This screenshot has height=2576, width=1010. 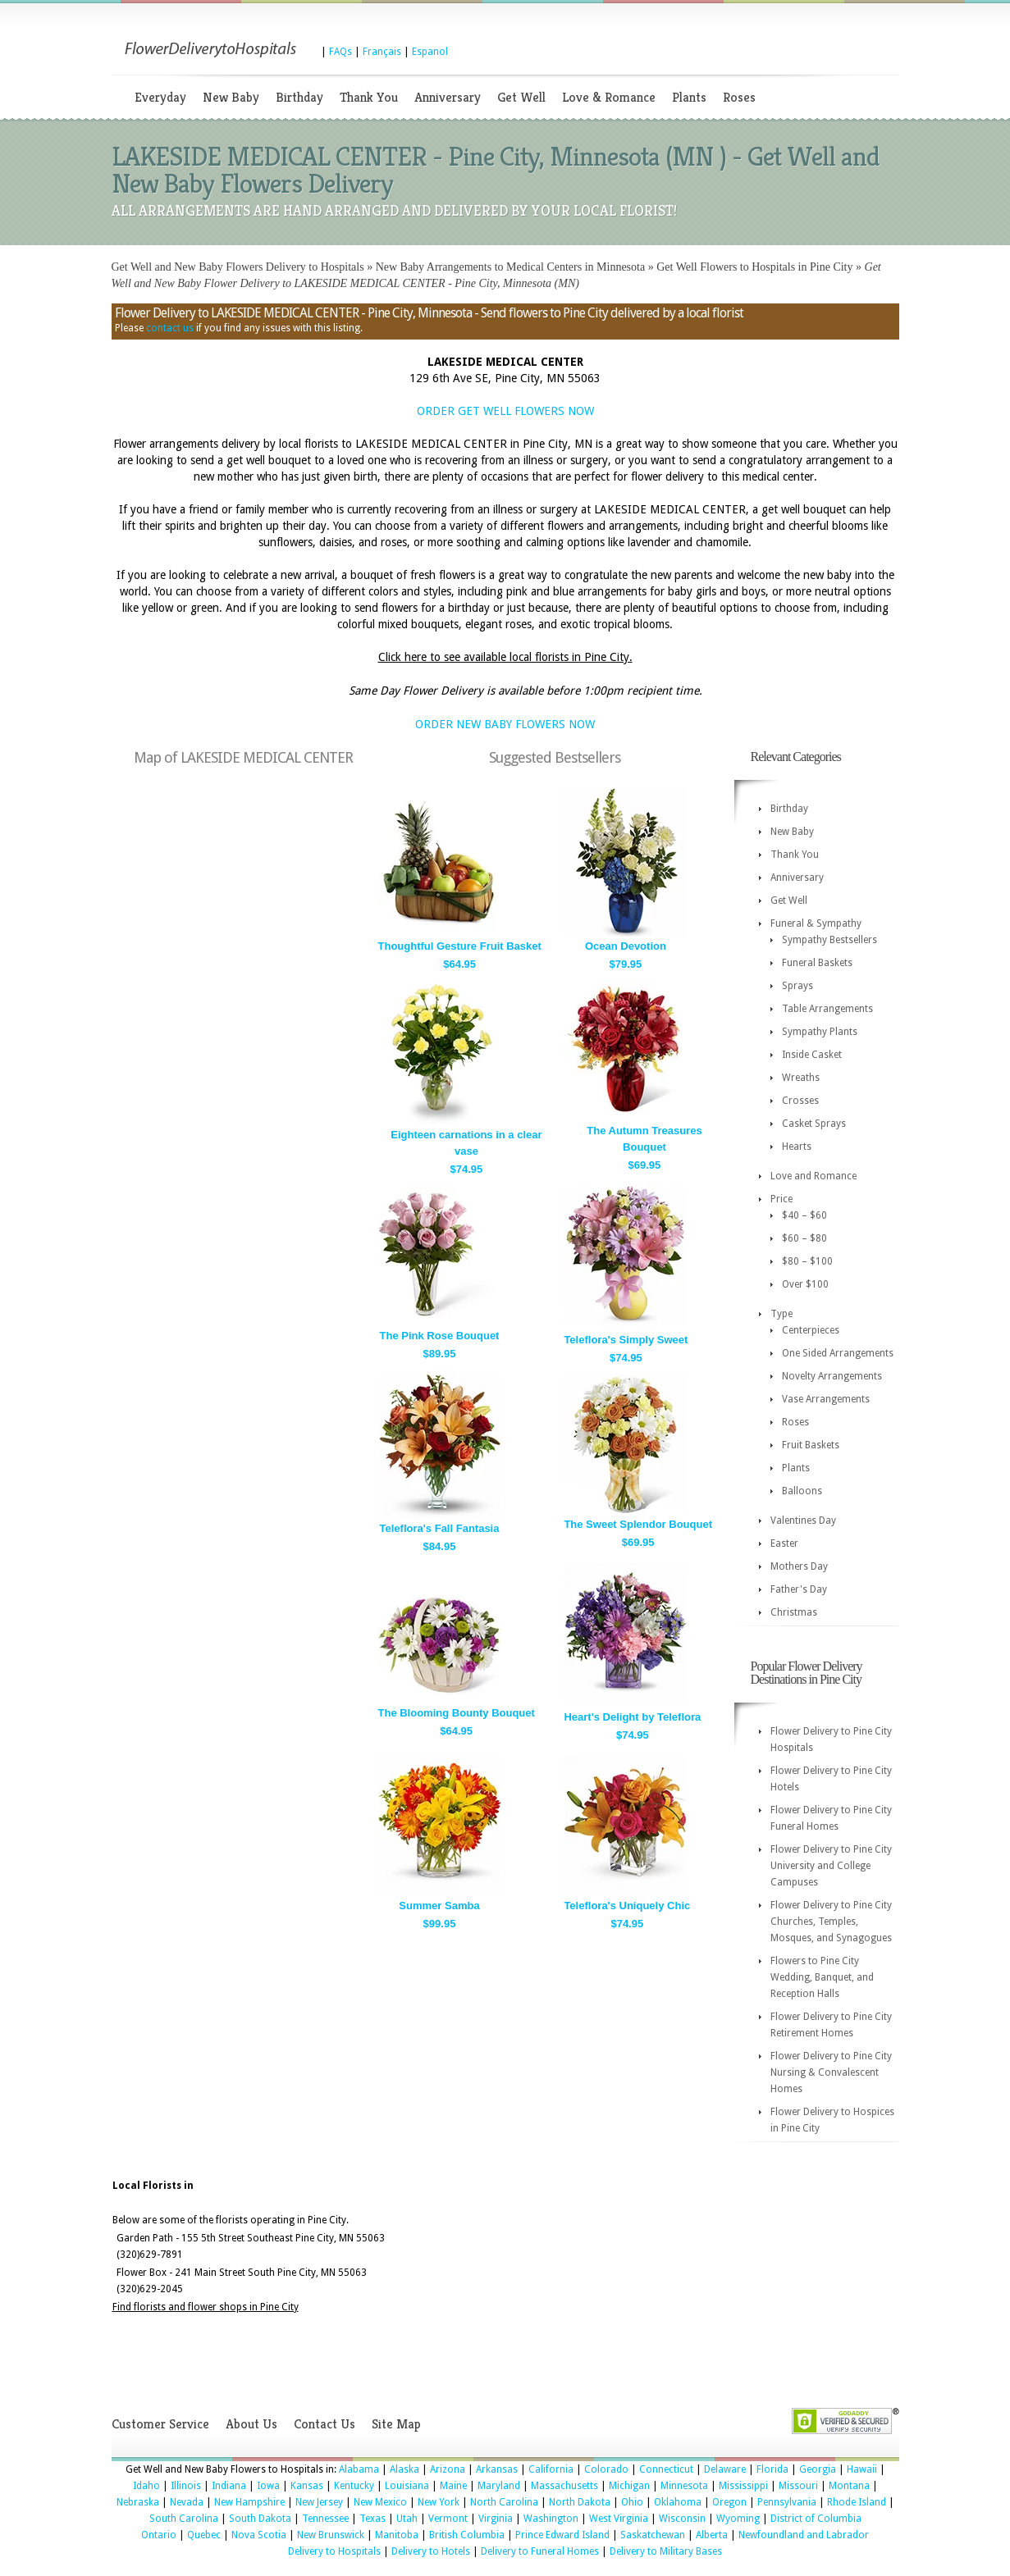 I want to click on ORDER NEW BABY FLOWERS NOW, so click(x=505, y=724).